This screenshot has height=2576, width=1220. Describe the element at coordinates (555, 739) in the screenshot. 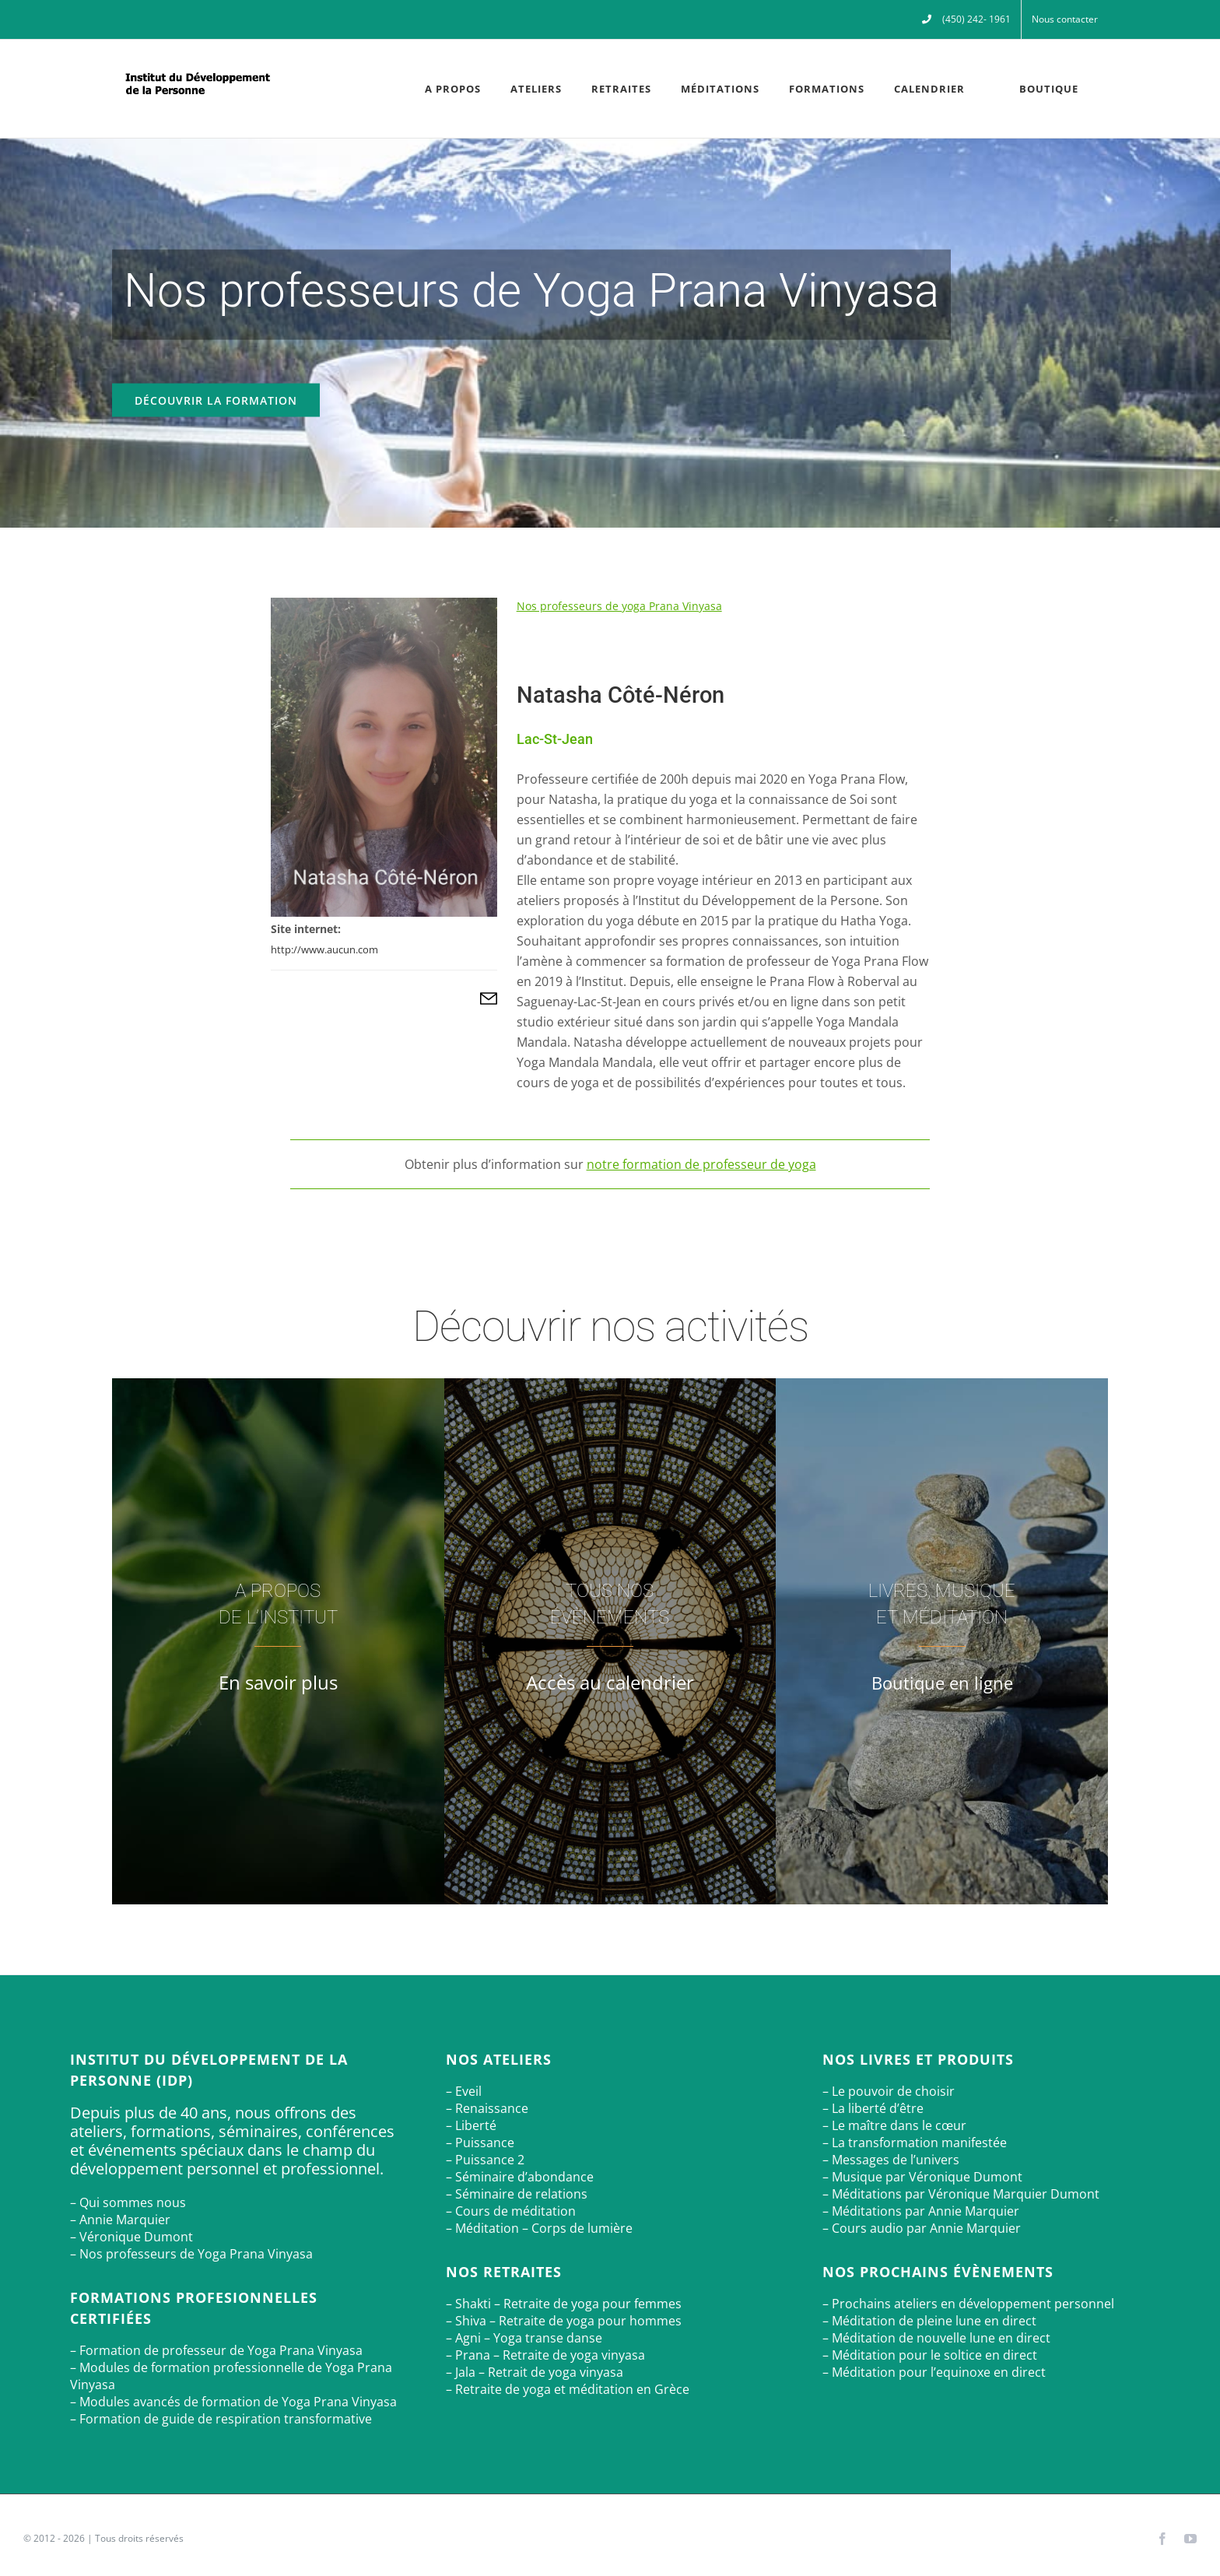

I see `Lac-St-Jean` at that location.